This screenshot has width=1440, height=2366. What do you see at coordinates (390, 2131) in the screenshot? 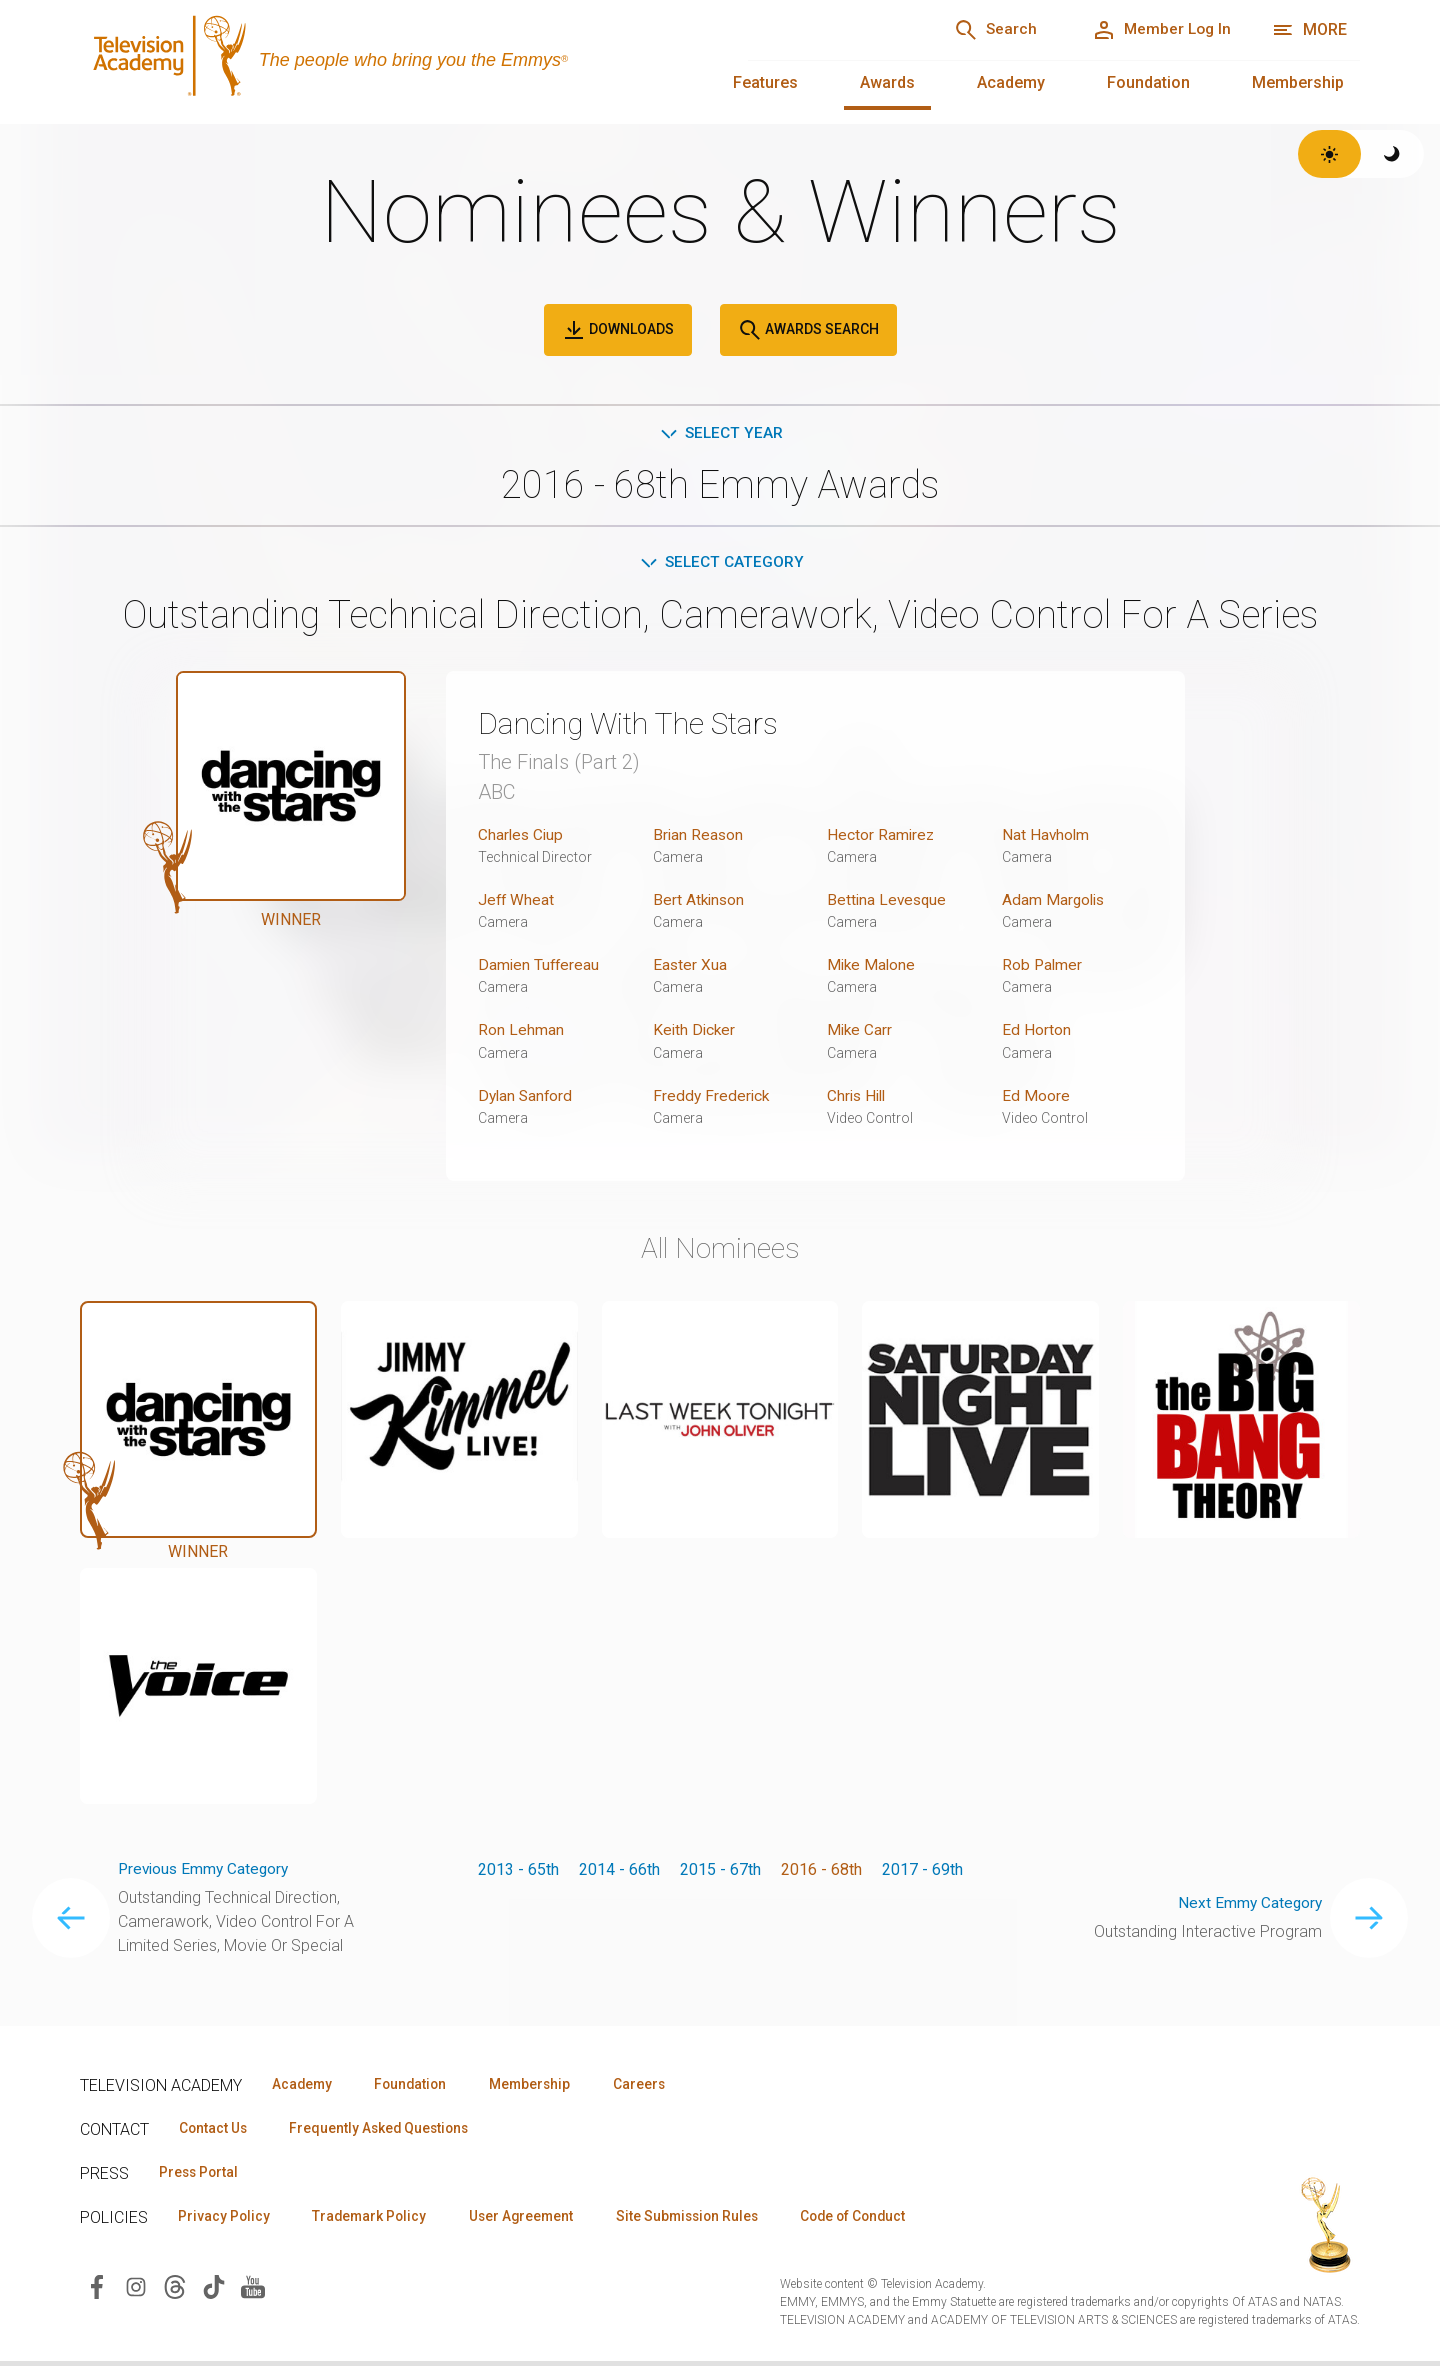
I see `Frequently Asked Questions` at bounding box center [390, 2131].